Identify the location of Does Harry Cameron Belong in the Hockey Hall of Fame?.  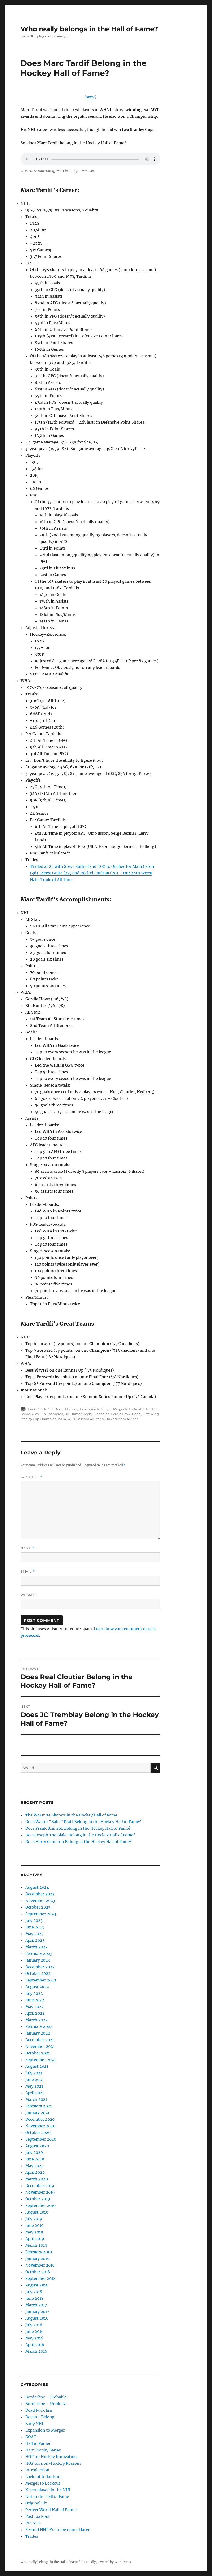
(78, 1841).